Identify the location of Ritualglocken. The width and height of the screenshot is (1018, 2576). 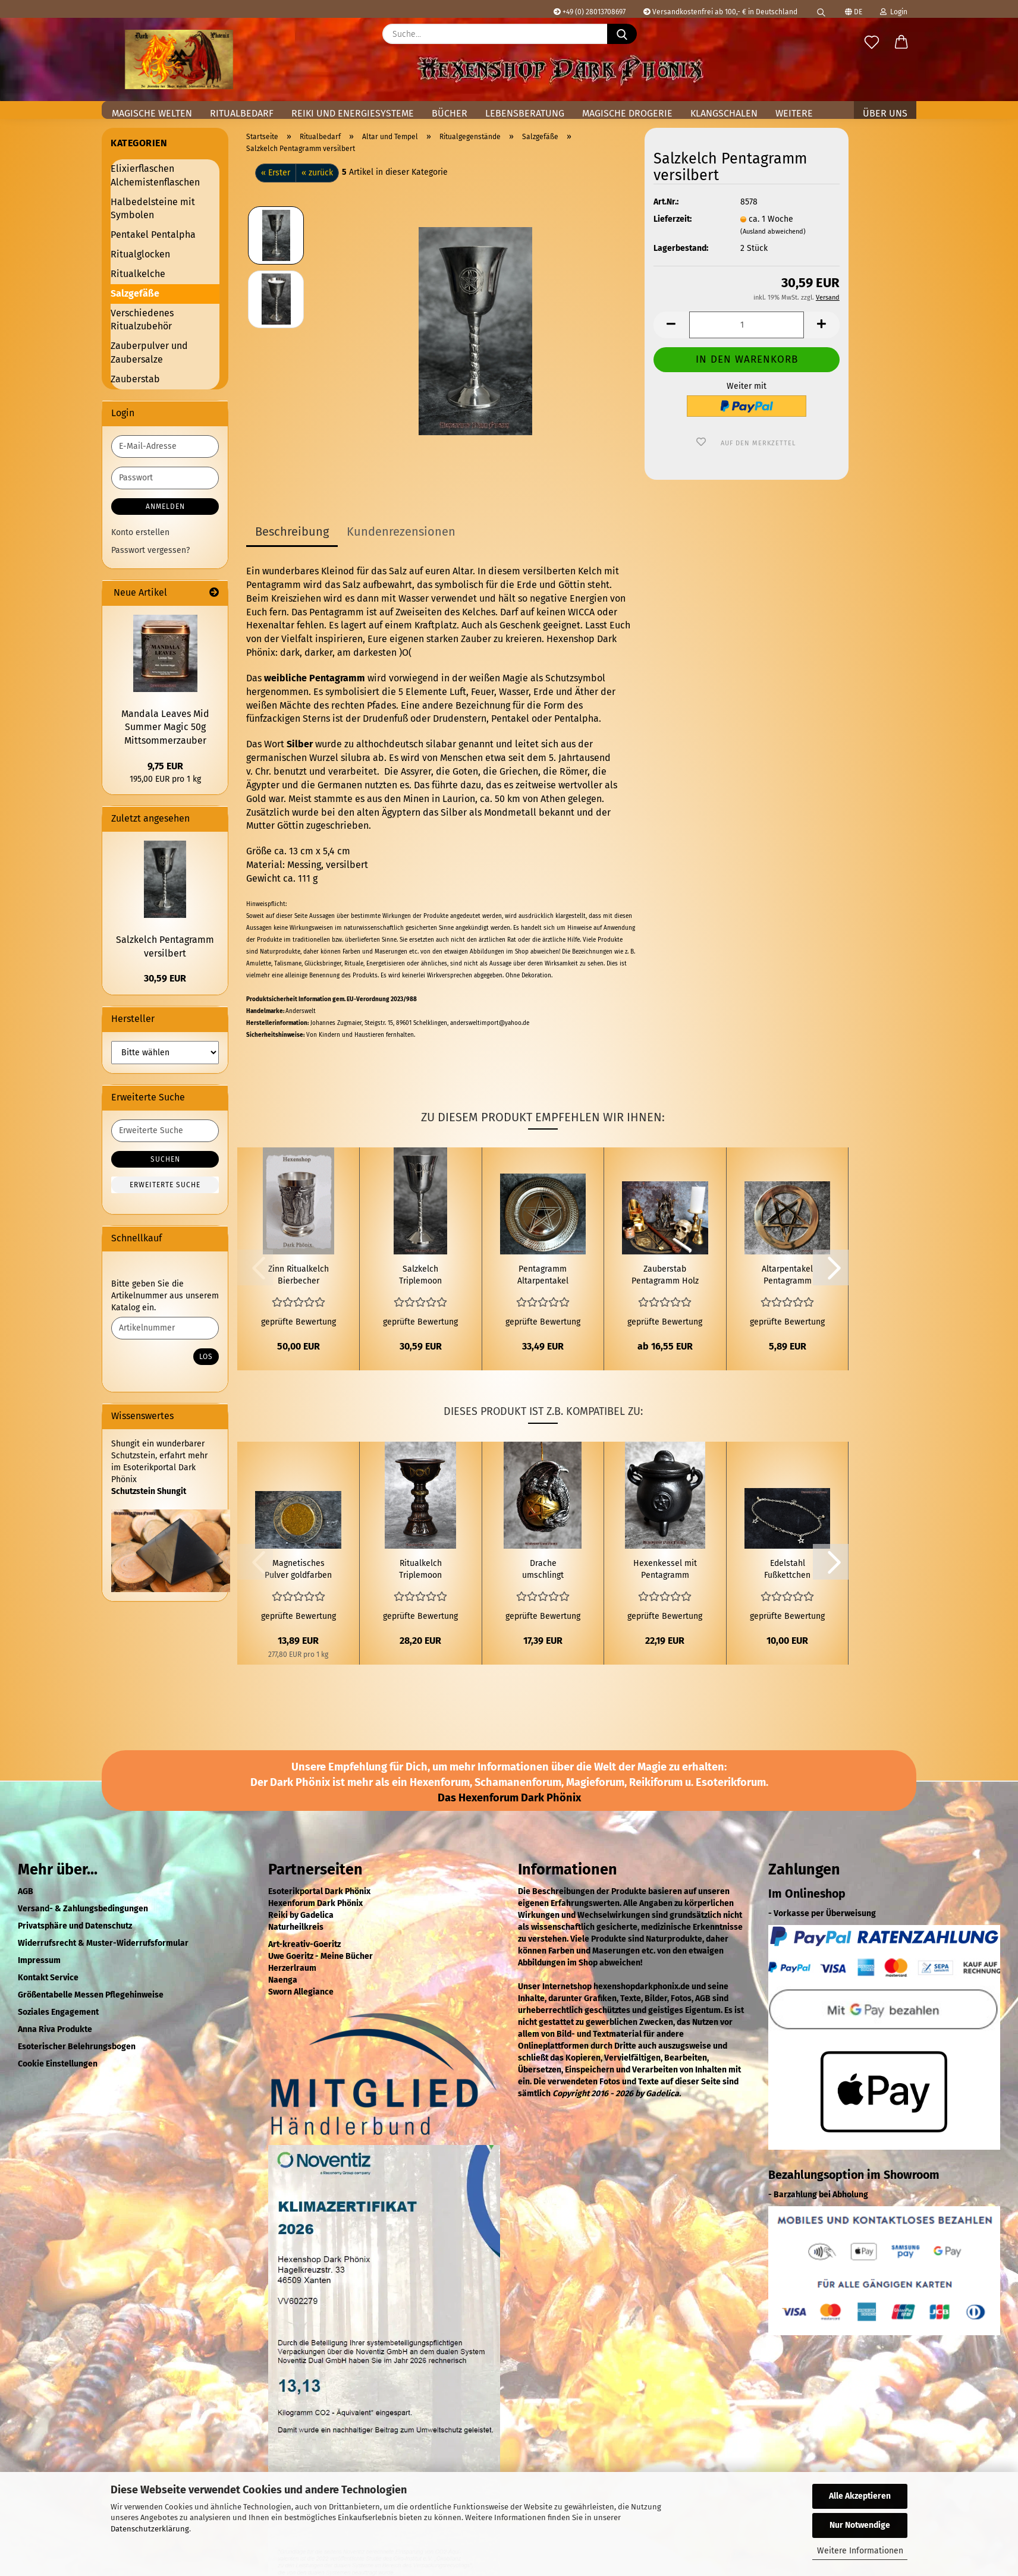
(140, 254).